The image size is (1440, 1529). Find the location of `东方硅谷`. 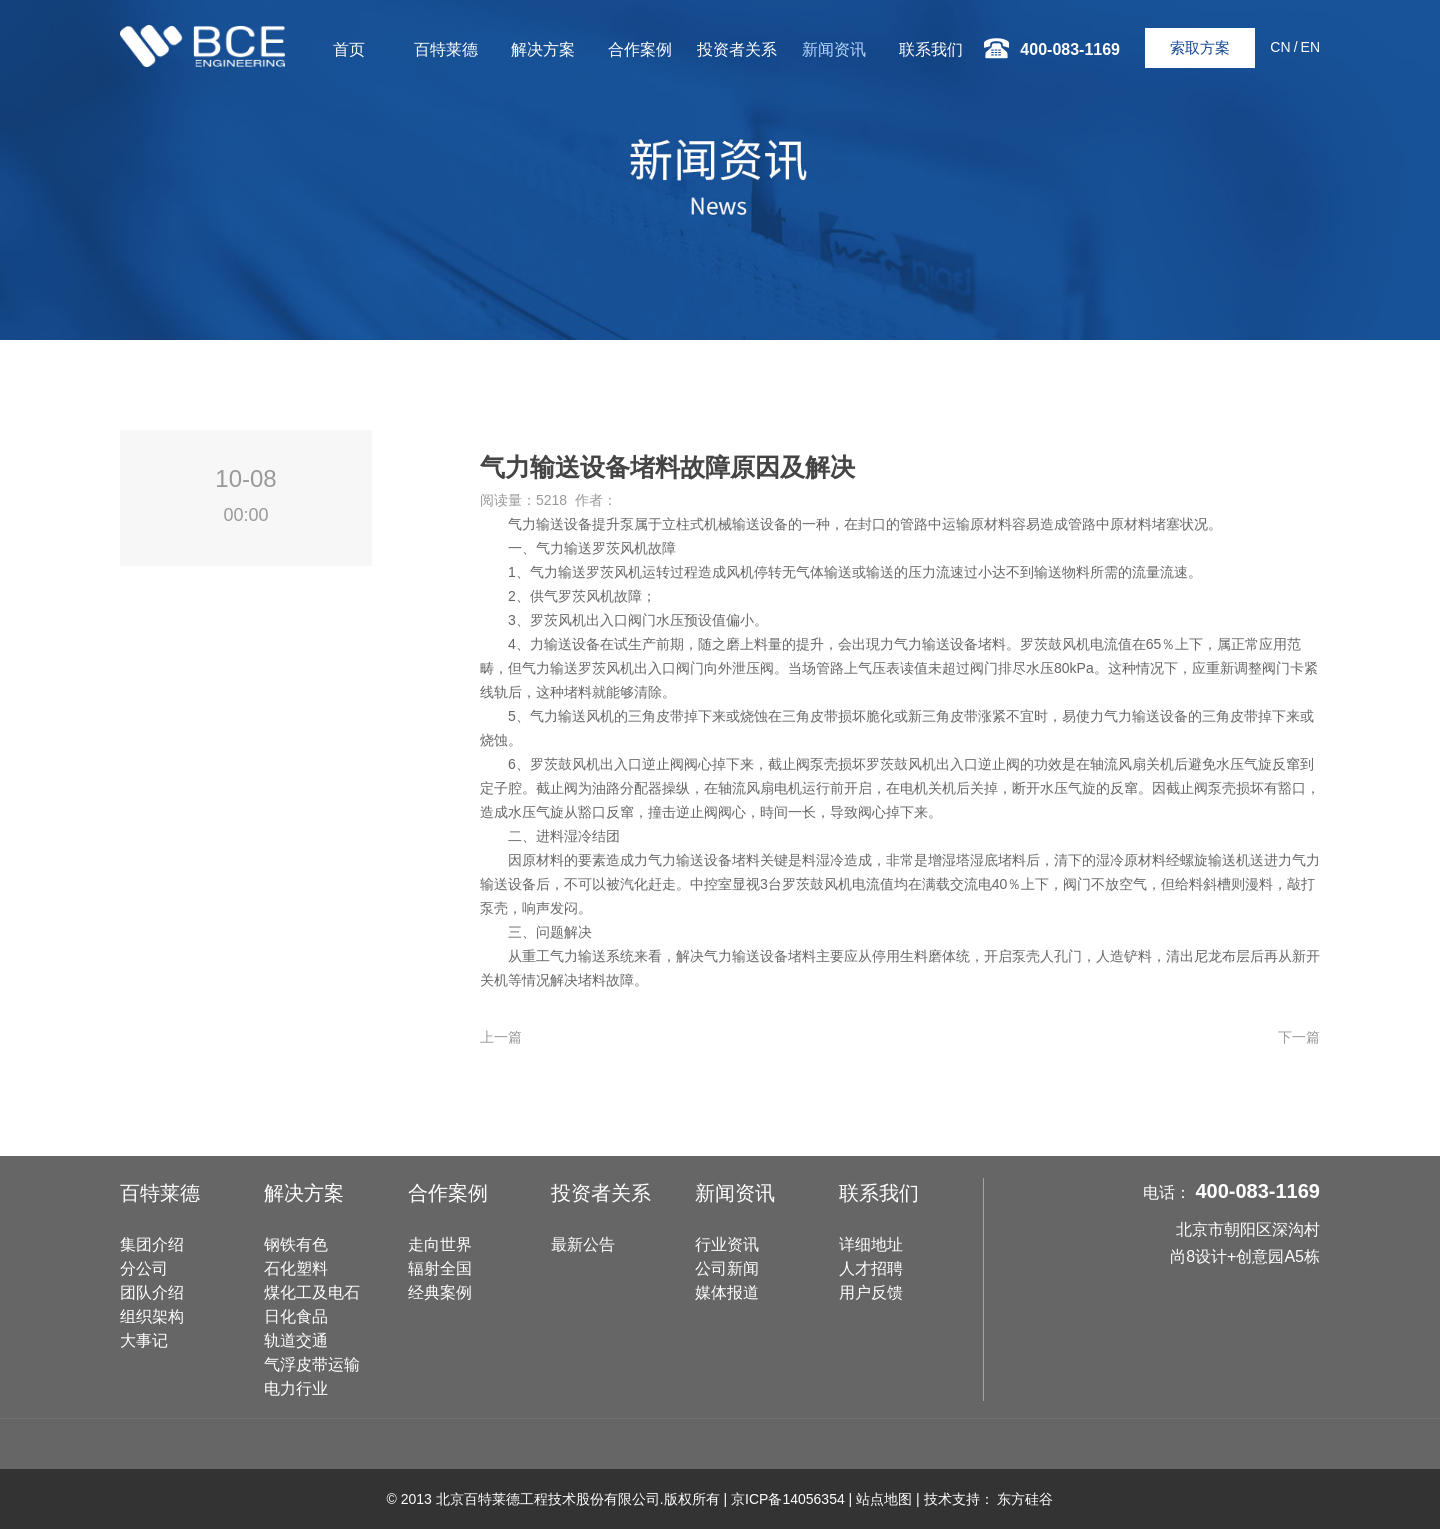

东方硅谷 is located at coordinates (1025, 1499).